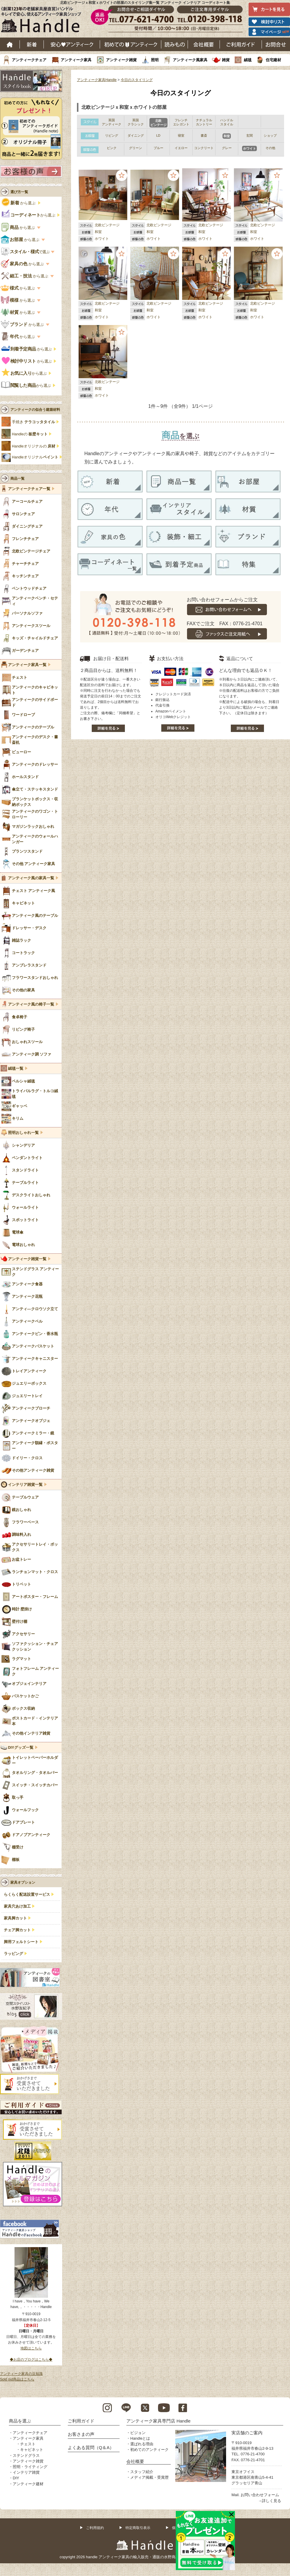 The height and width of the screenshot is (2576, 290). What do you see at coordinates (97, 80) in the screenshot?
I see `アンティーク家具Handle` at bounding box center [97, 80].